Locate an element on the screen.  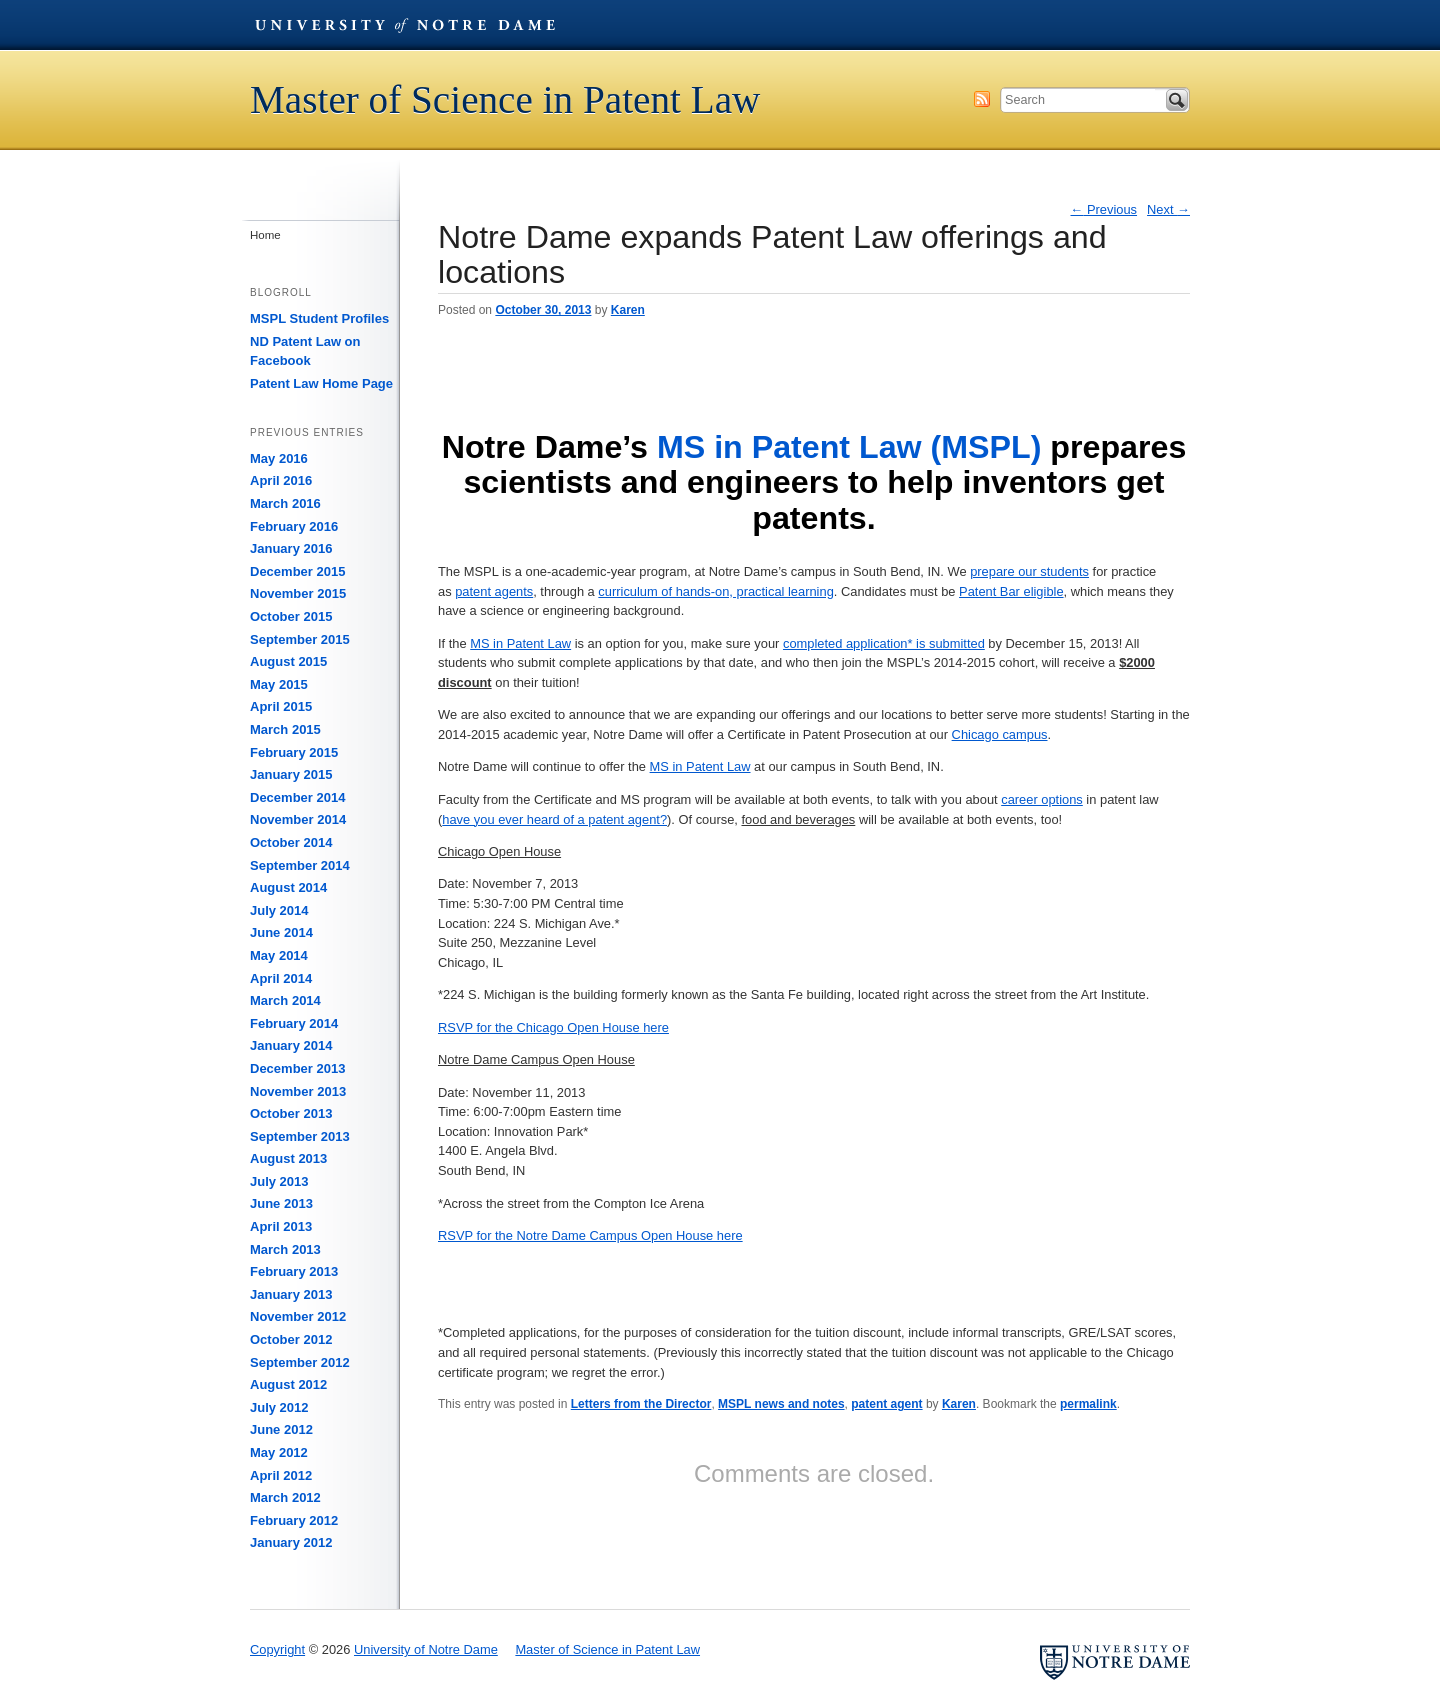
Patent Bar eligible is located at coordinates (1011, 591).